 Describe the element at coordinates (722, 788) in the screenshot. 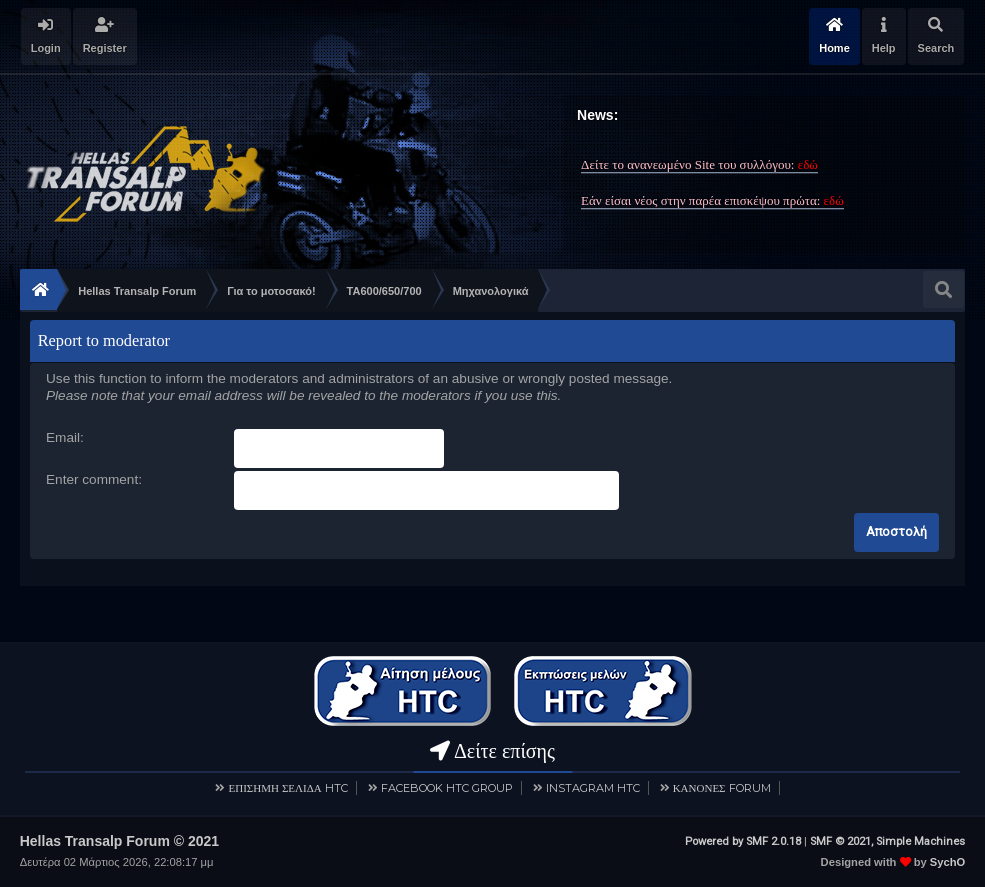

I see `ΚΑΝΟΝΕΣ FORUM` at that location.